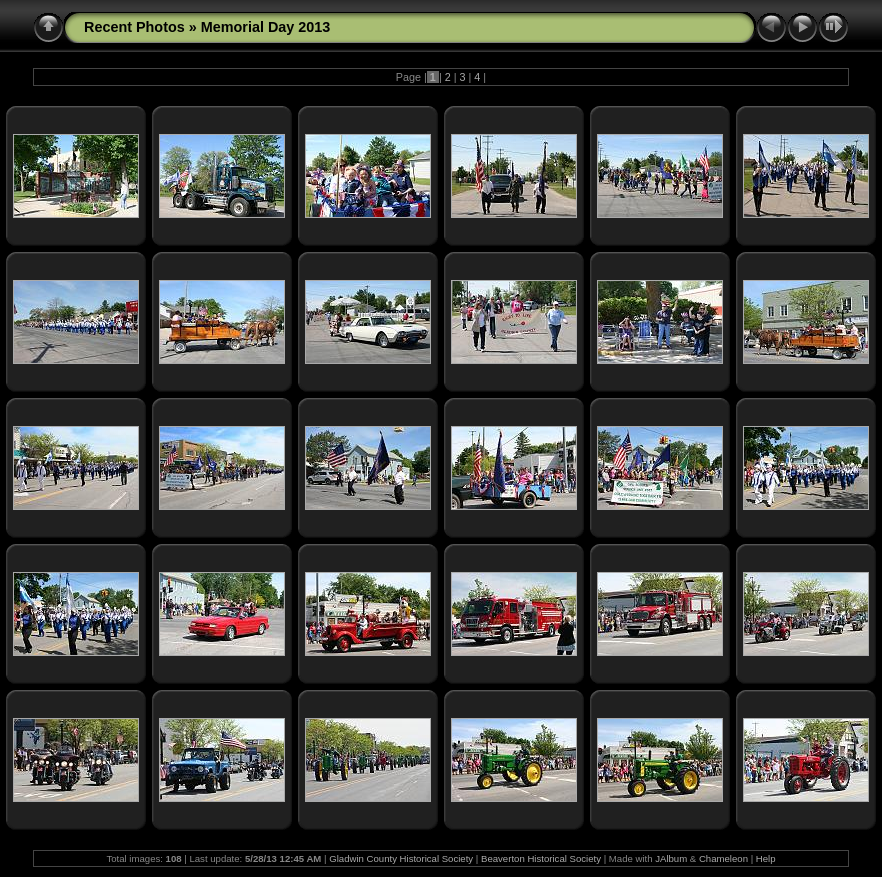  What do you see at coordinates (671, 858) in the screenshot?
I see `JAlbum` at bounding box center [671, 858].